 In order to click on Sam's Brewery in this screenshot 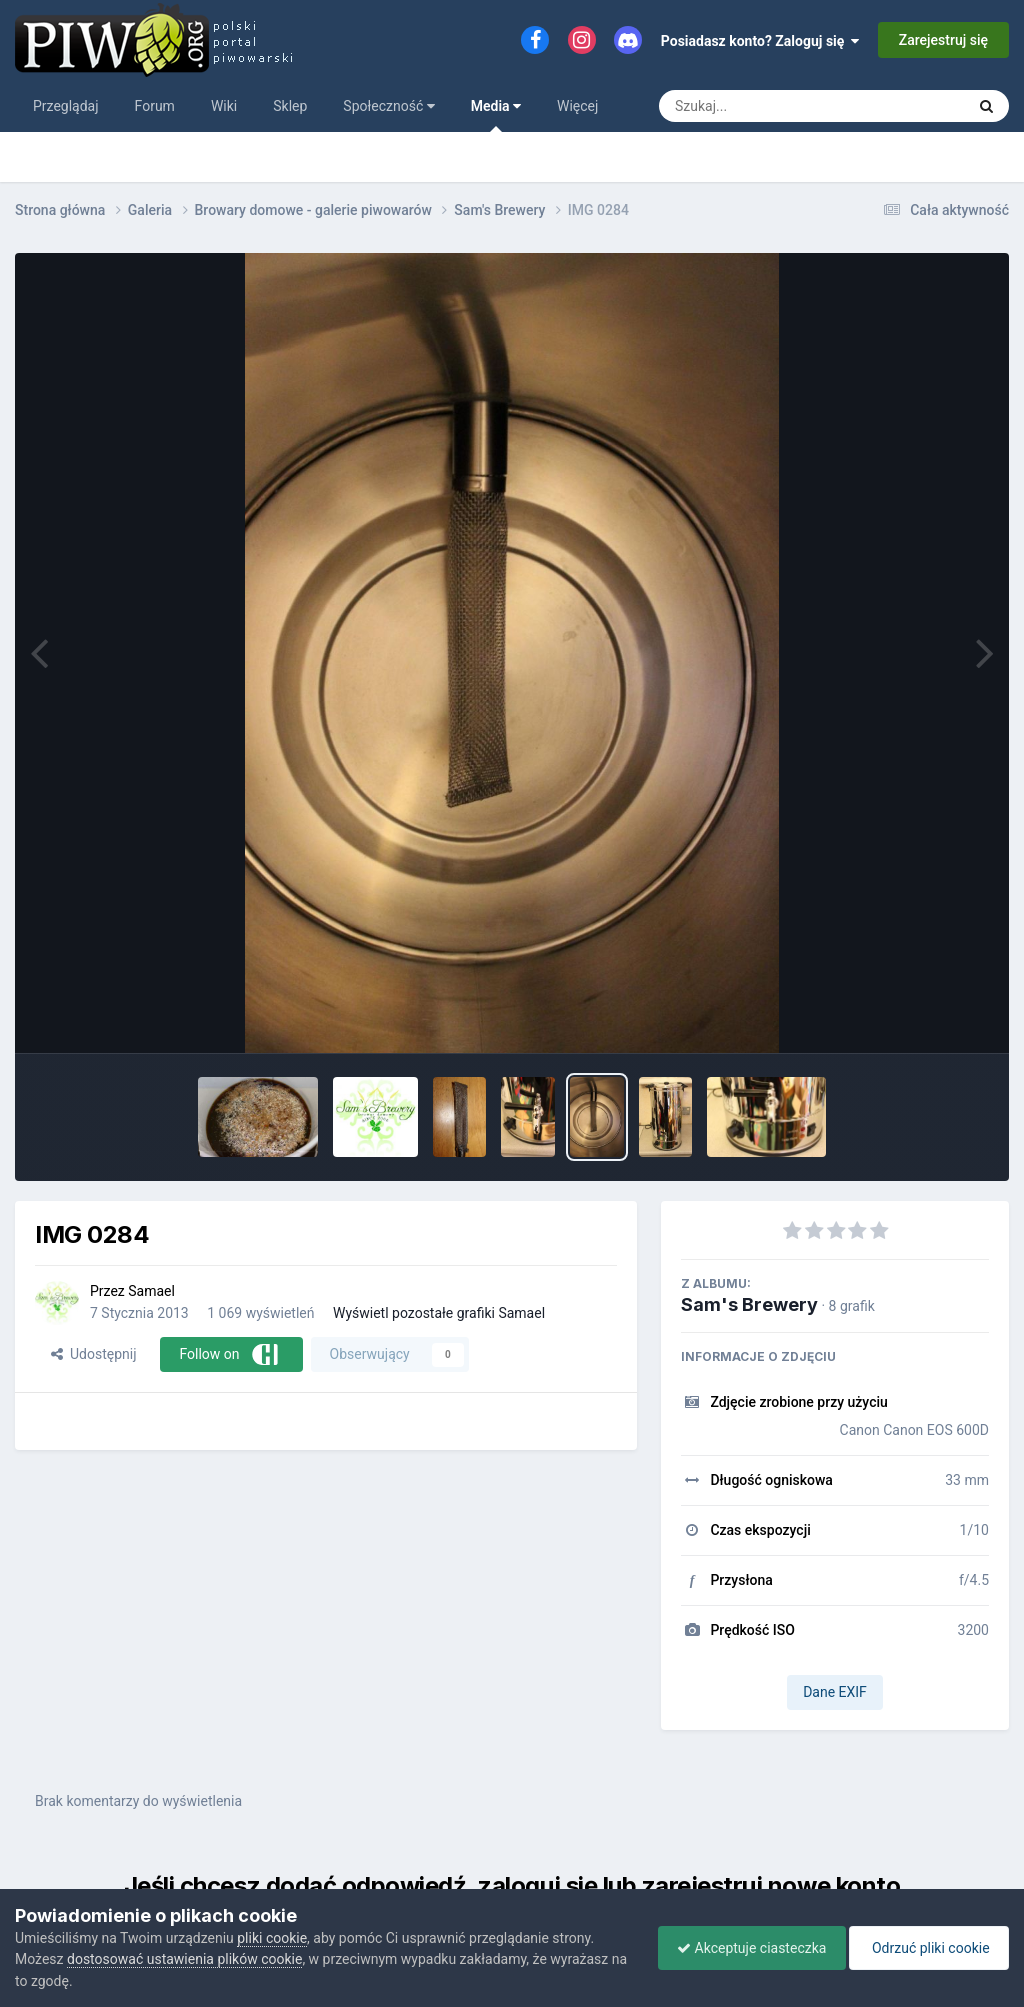, I will do `click(749, 1304)`.